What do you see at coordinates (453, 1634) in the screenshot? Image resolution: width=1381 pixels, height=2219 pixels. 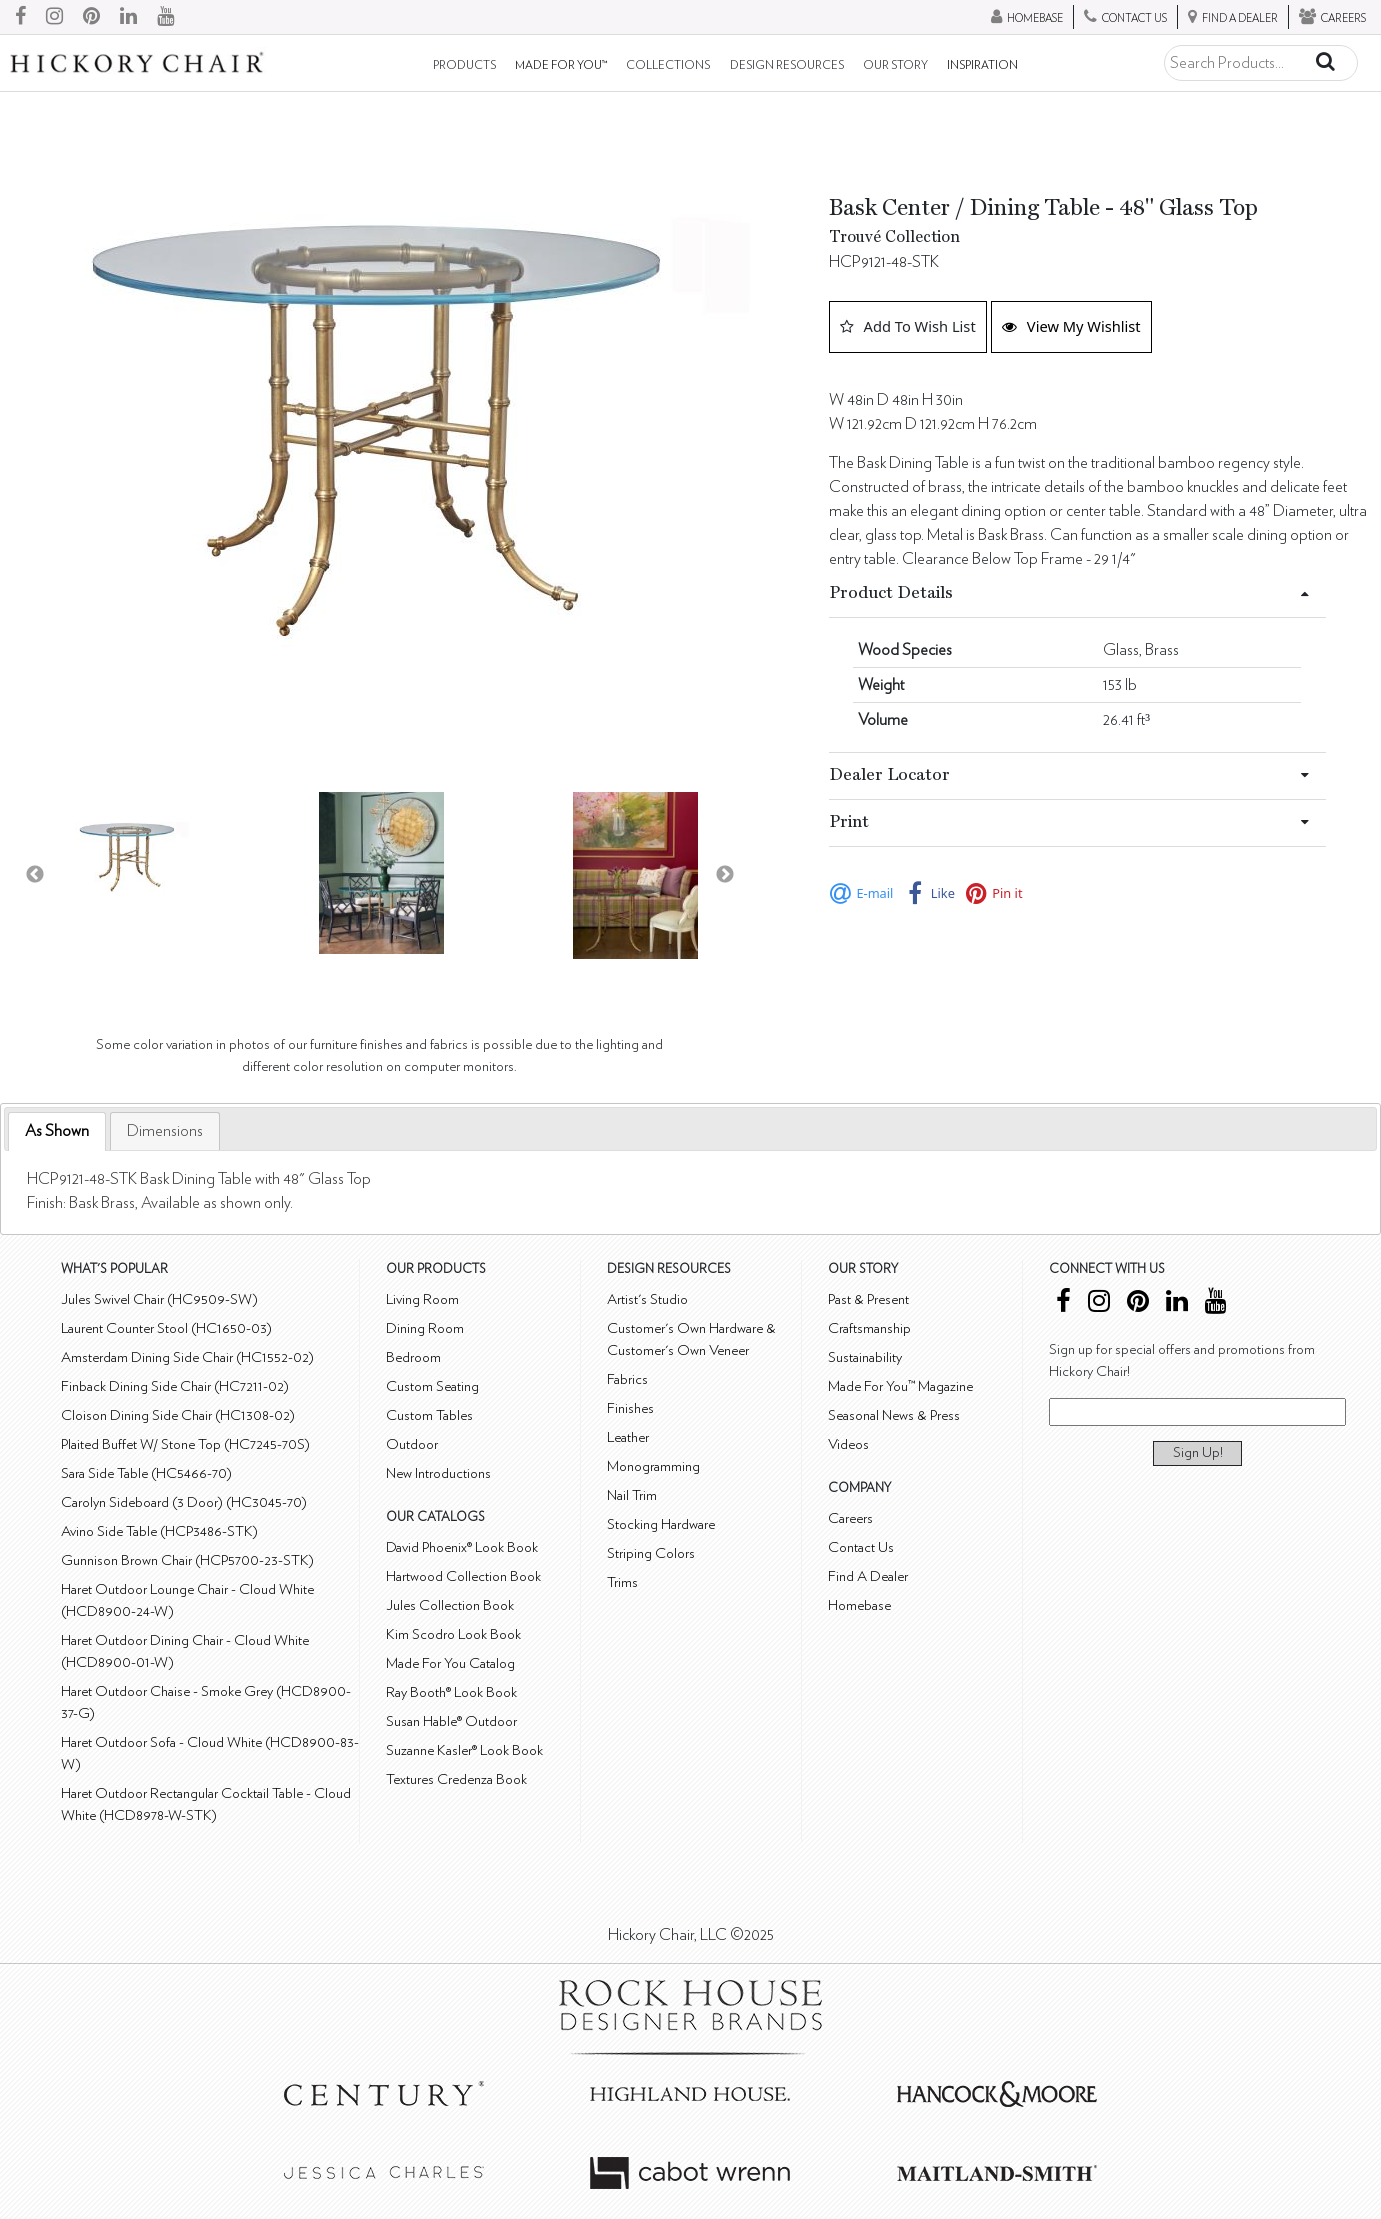 I see `Kim Scodro Look Book` at bounding box center [453, 1634].